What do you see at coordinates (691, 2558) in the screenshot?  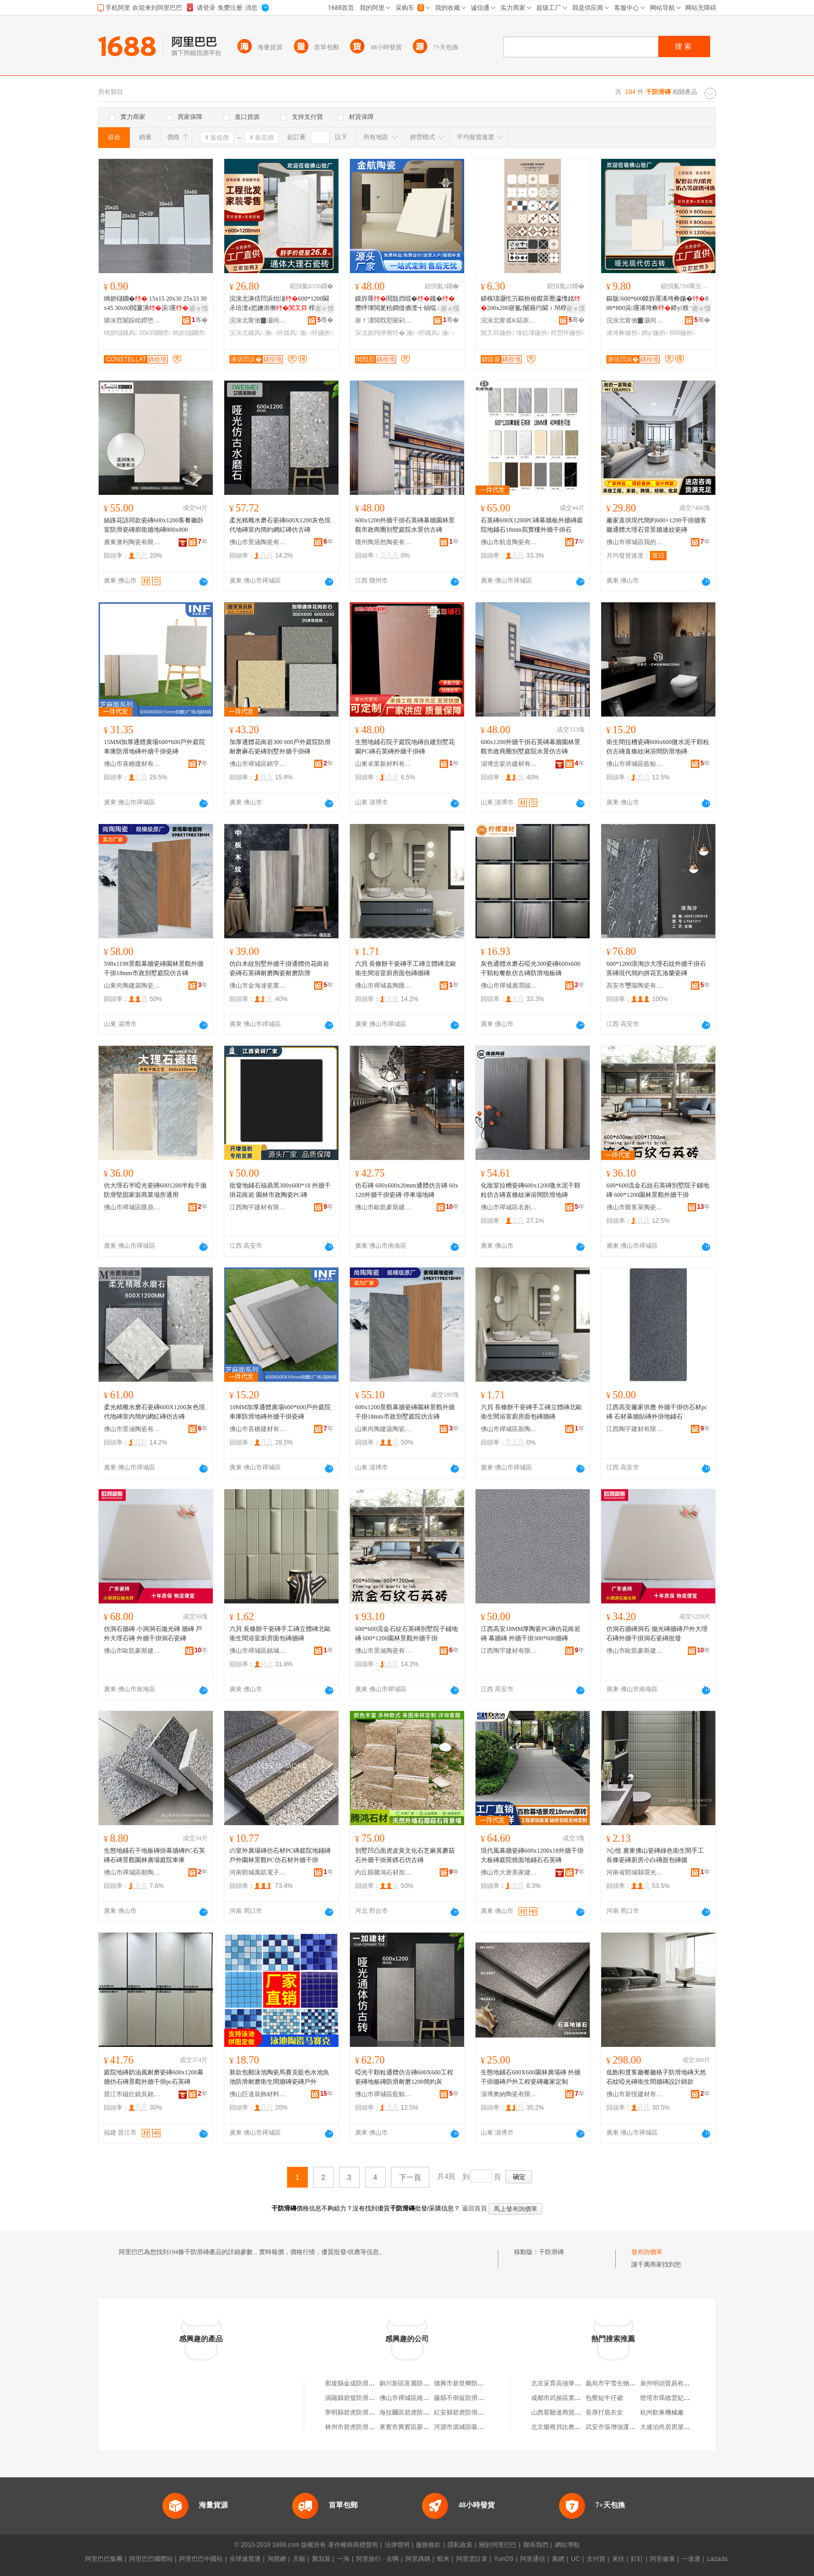 I see `一達通` at bounding box center [691, 2558].